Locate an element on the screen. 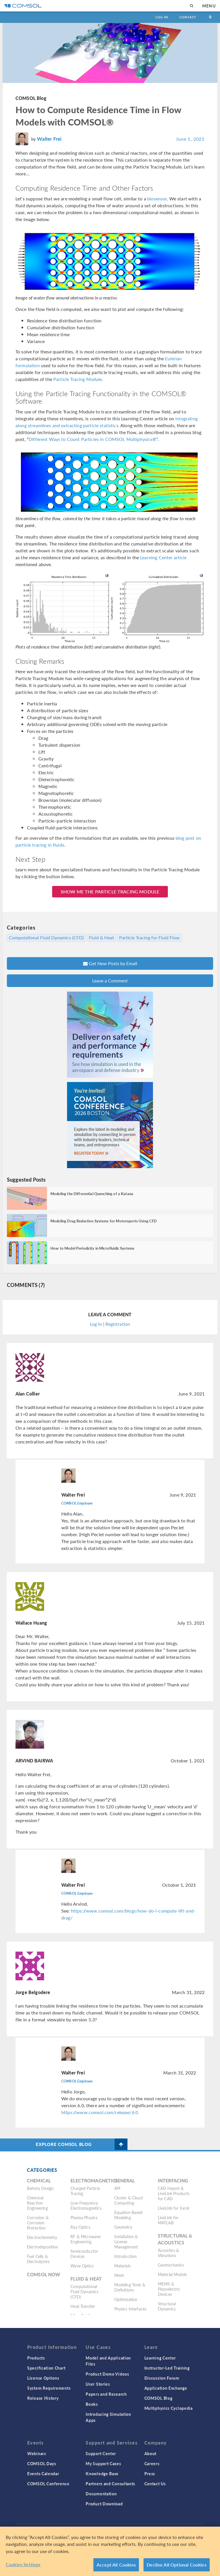 This screenshot has width=220, height=2576. Multiphysics Cyclopedia is located at coordinates (168, 2408).